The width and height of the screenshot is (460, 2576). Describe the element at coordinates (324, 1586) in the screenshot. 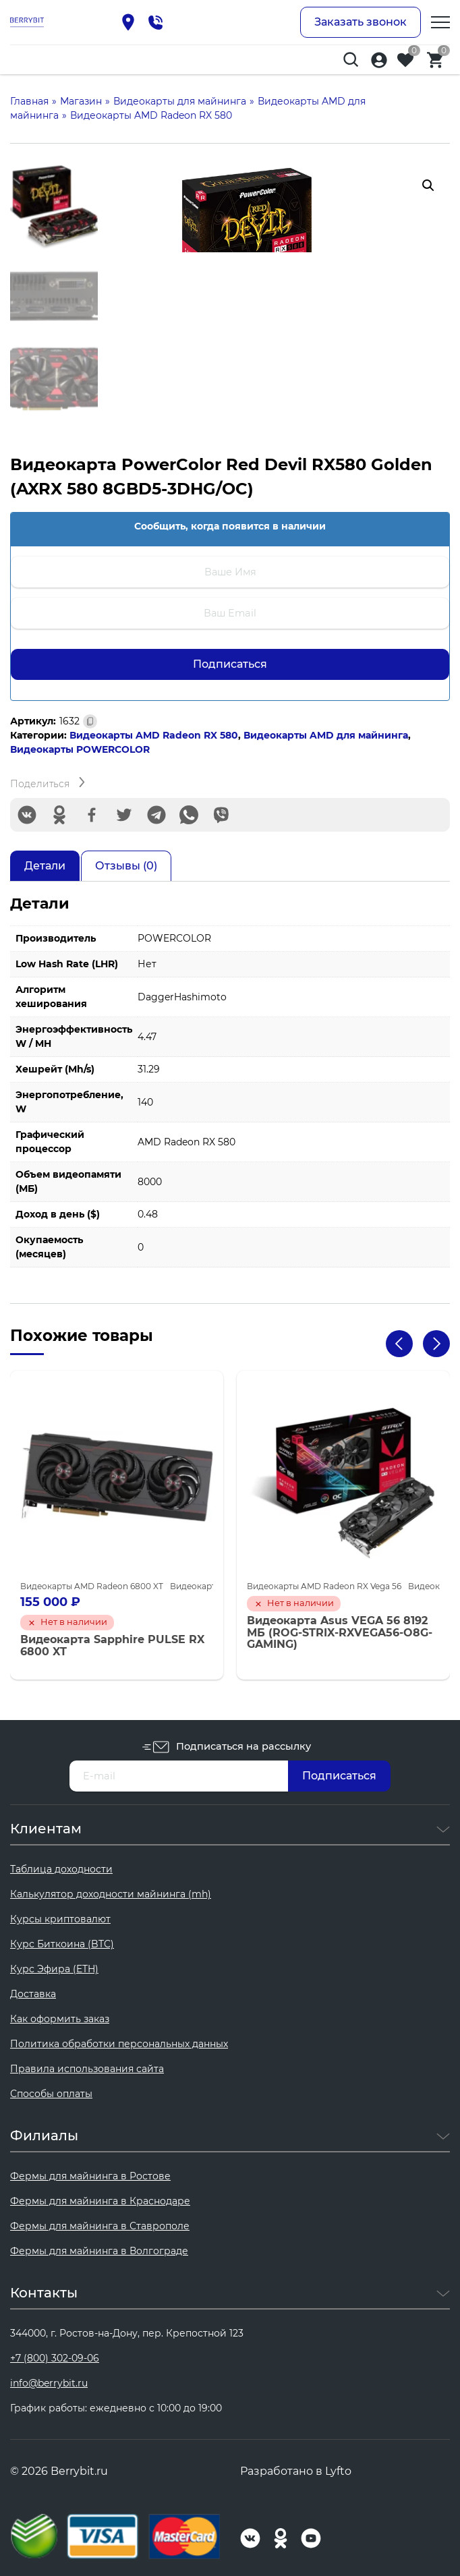

I see `Видеокарты AMD Radeon RX Vega 56` at that location.